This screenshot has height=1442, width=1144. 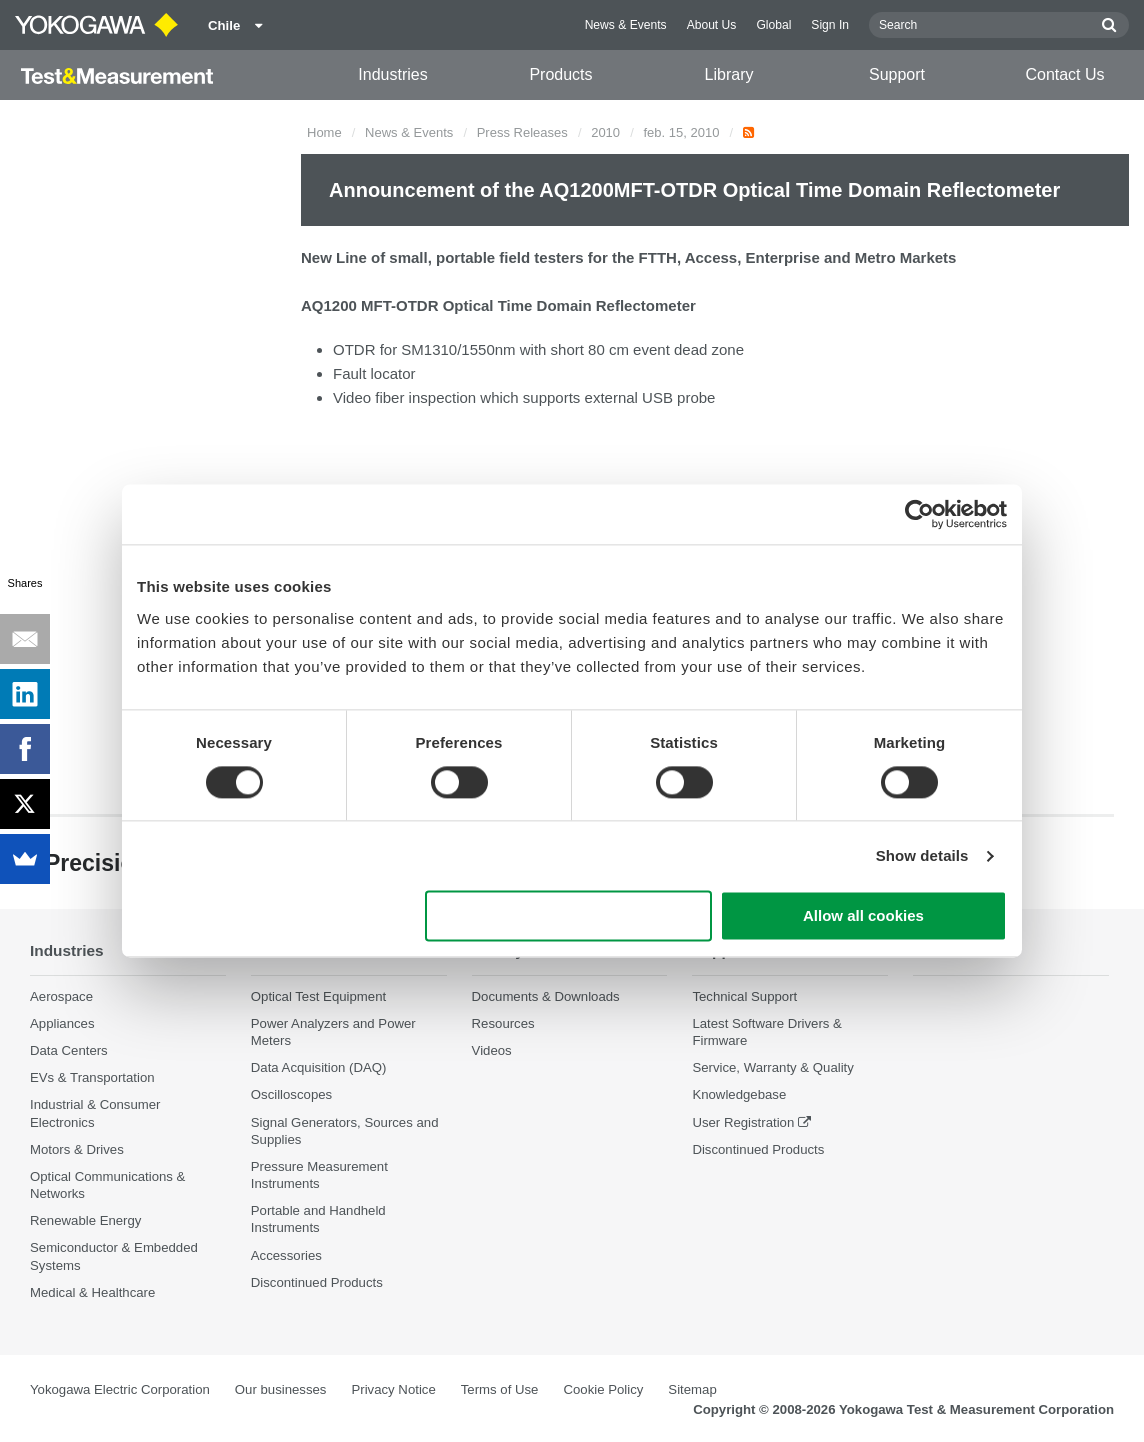 What do you see at coordinates (317, 1282) in the screenshot?
I see `Discontinued Products` at bounding box center [317, 1282].